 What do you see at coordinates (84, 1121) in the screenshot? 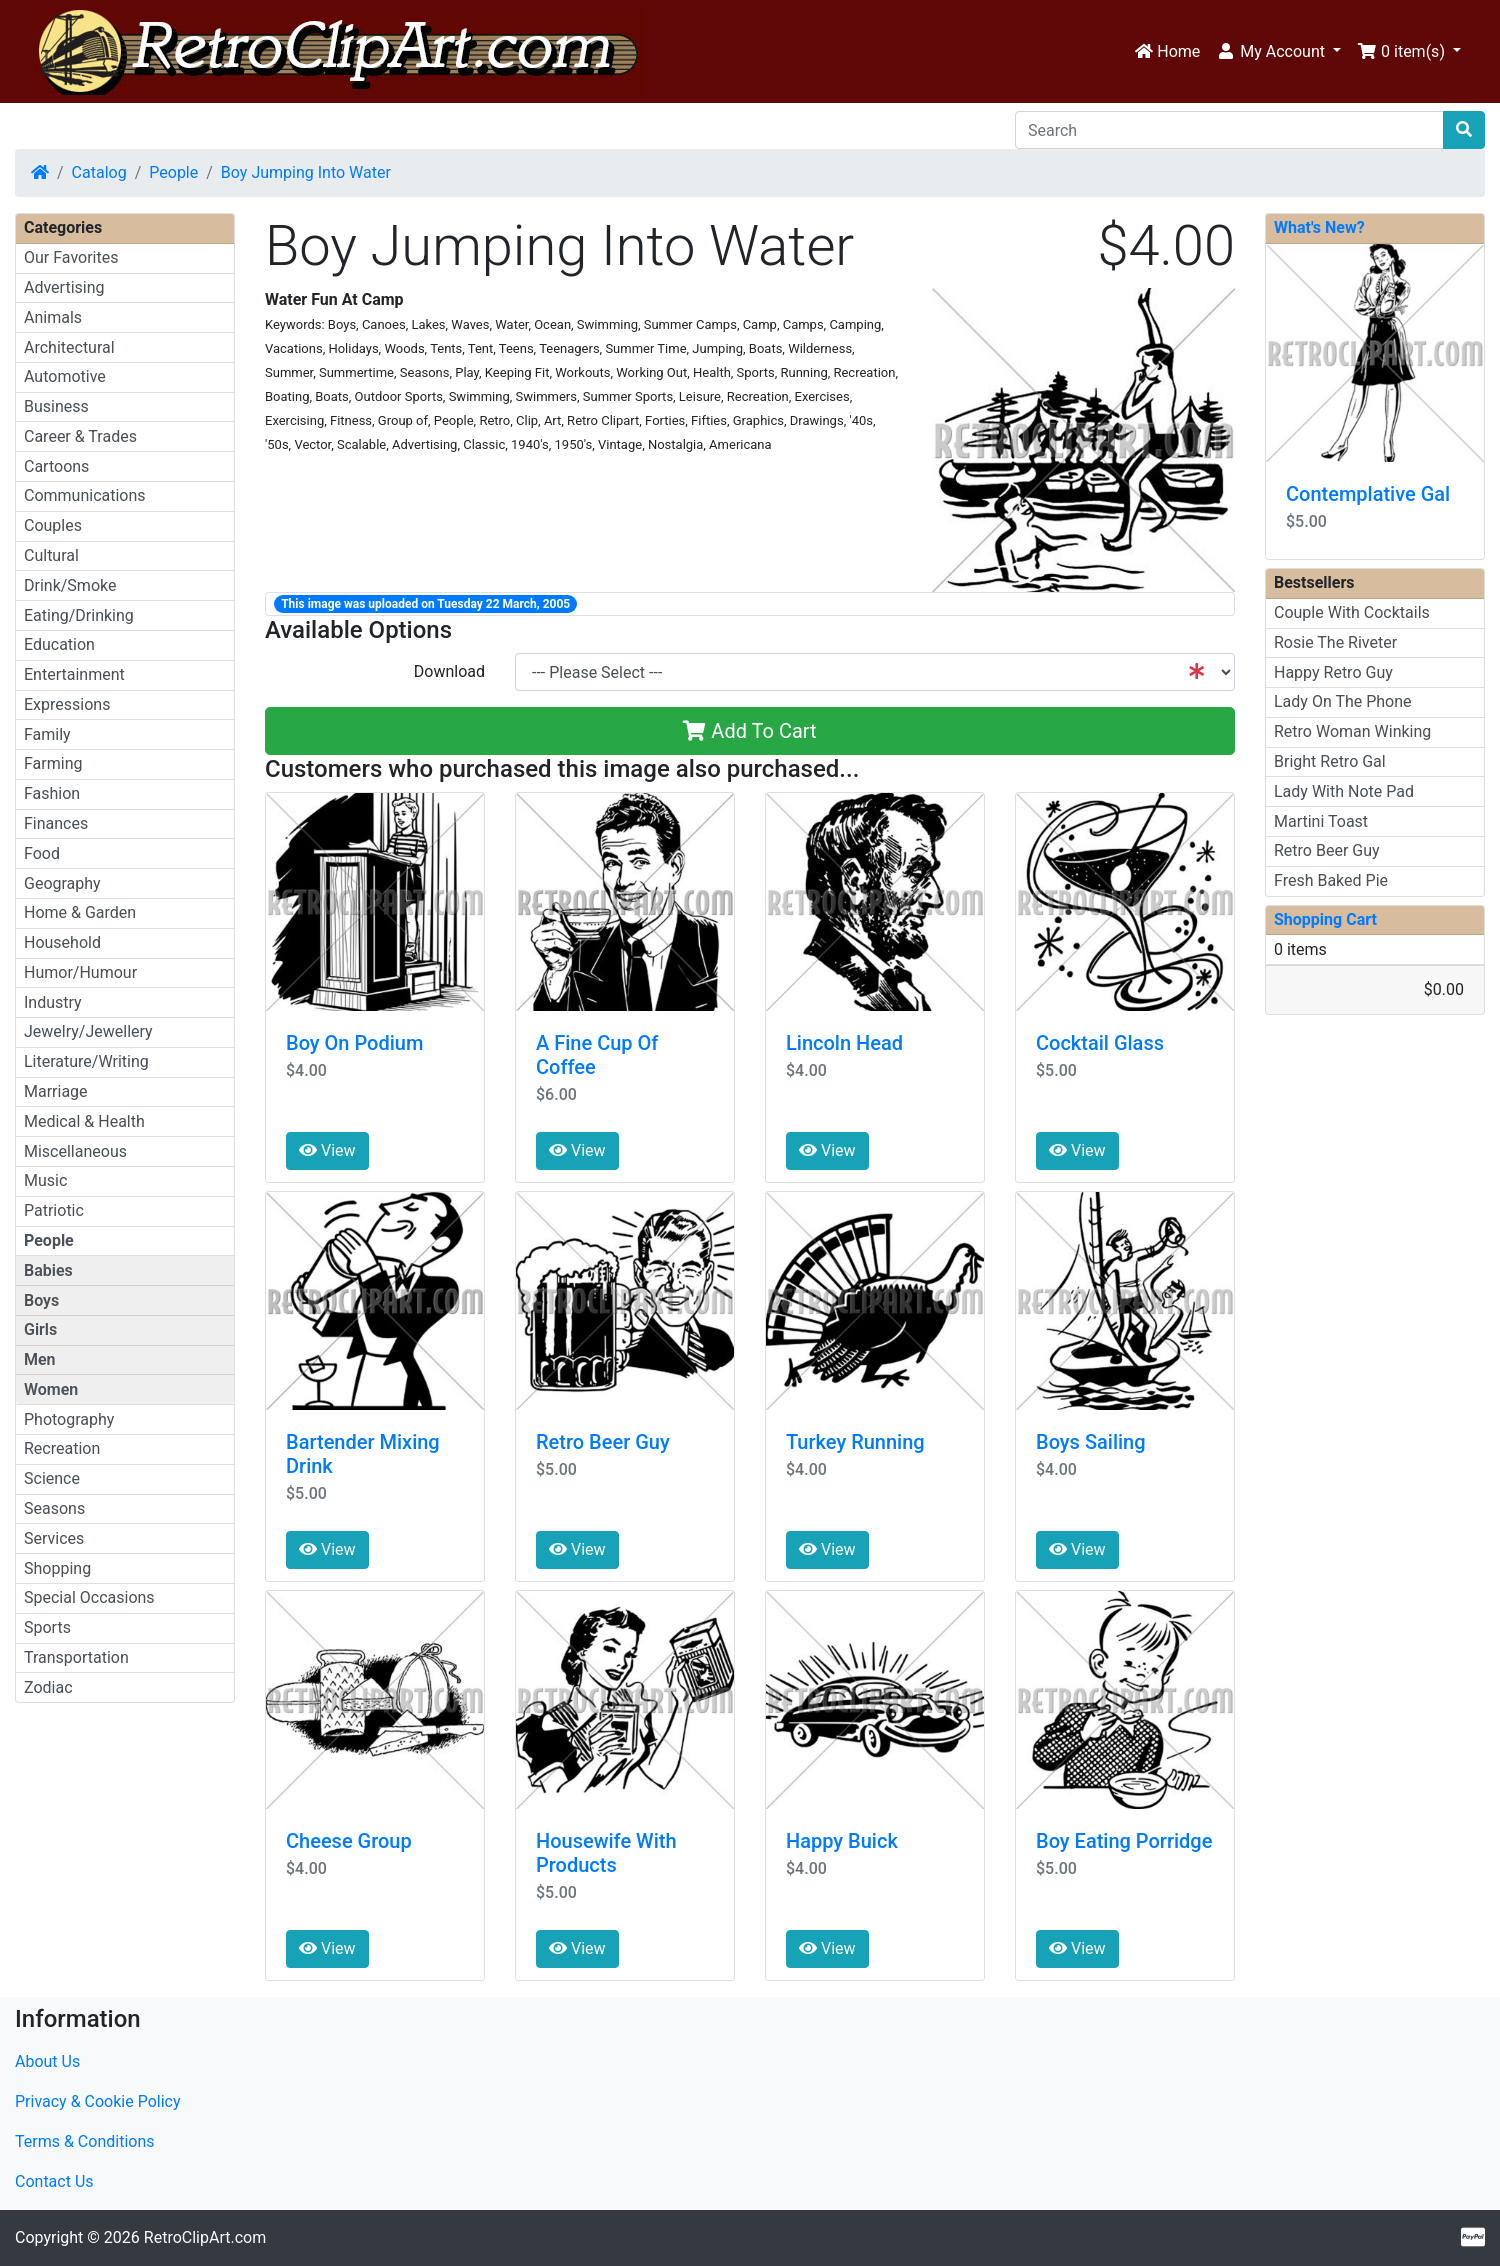
I see `Medical & Health` at bounding box center [84, 1121].